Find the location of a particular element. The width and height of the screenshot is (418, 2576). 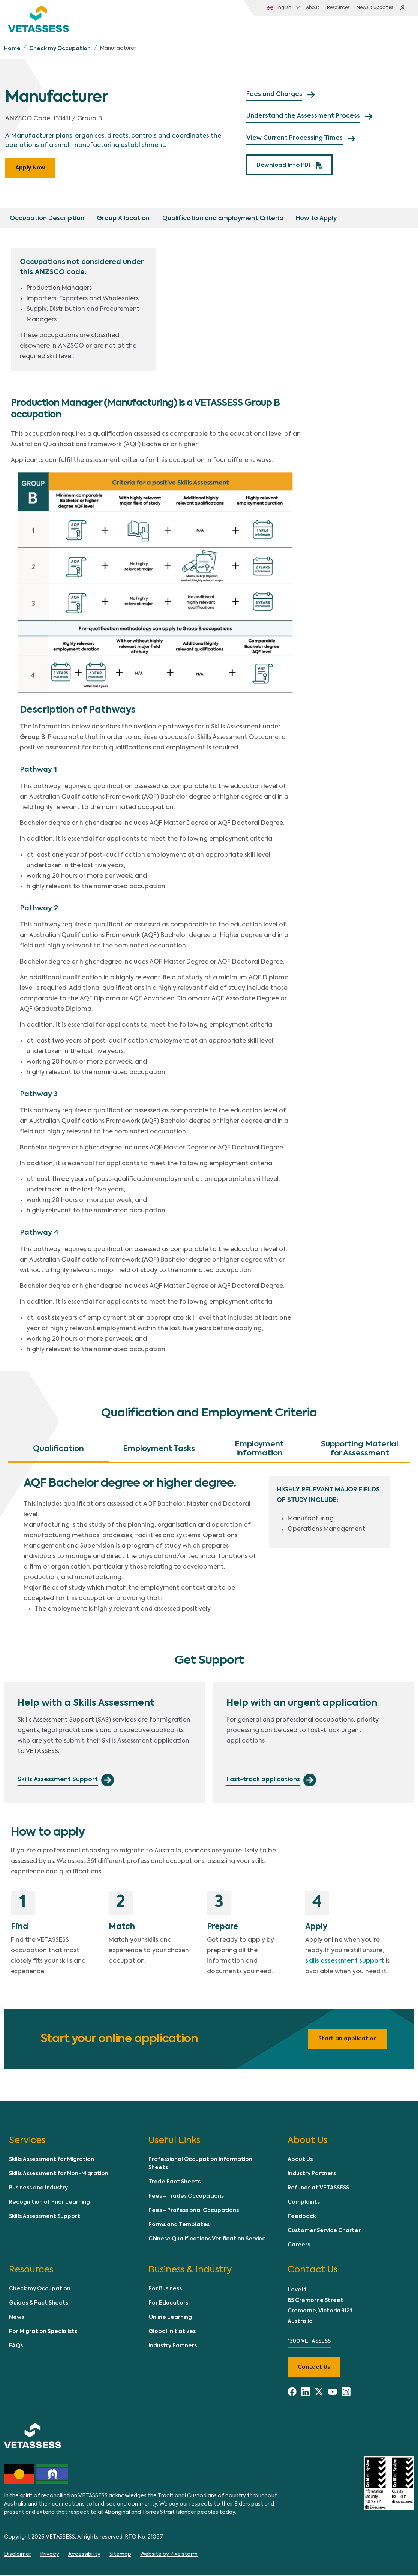

Recognition of Prior Learning is located at coordinates (49, 2203).